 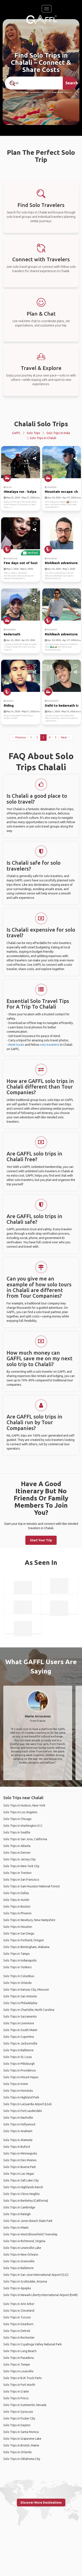 I want to click on Solo Trips in Honolulu, so click(x=18, y=2090).